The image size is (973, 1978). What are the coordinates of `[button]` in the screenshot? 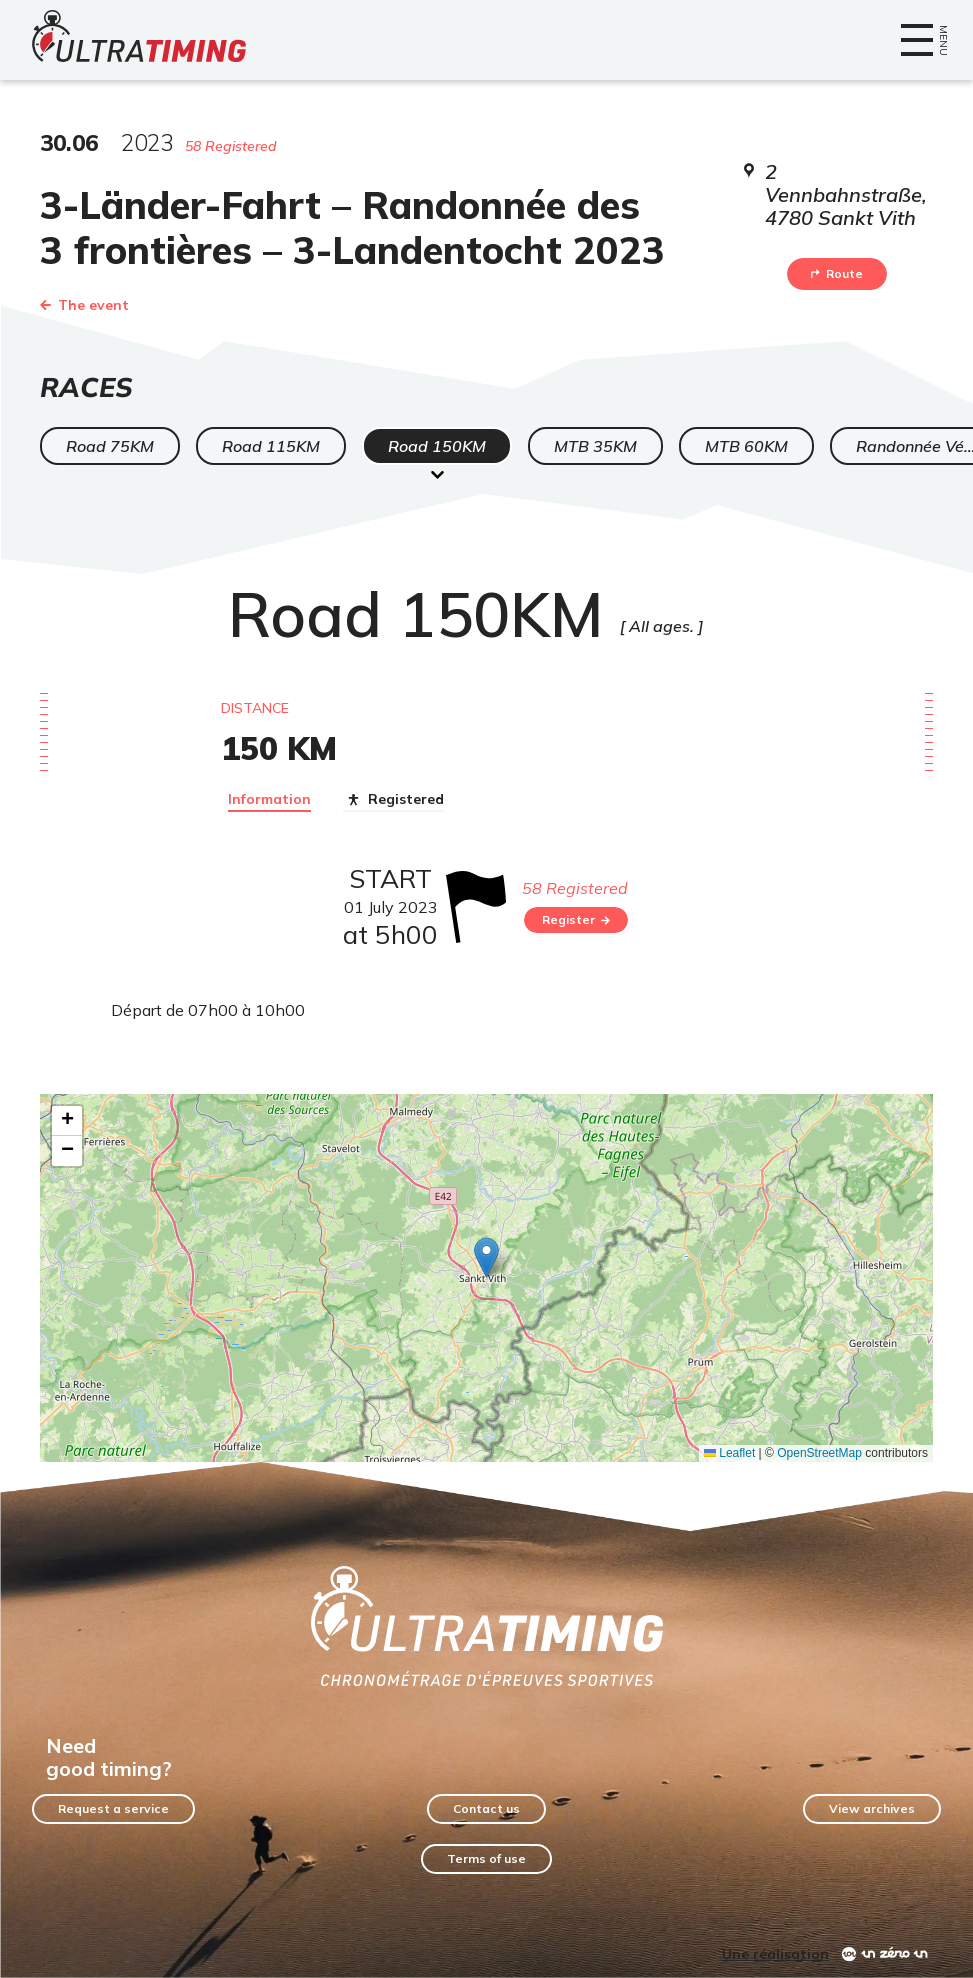 It's located at (486, 1257).